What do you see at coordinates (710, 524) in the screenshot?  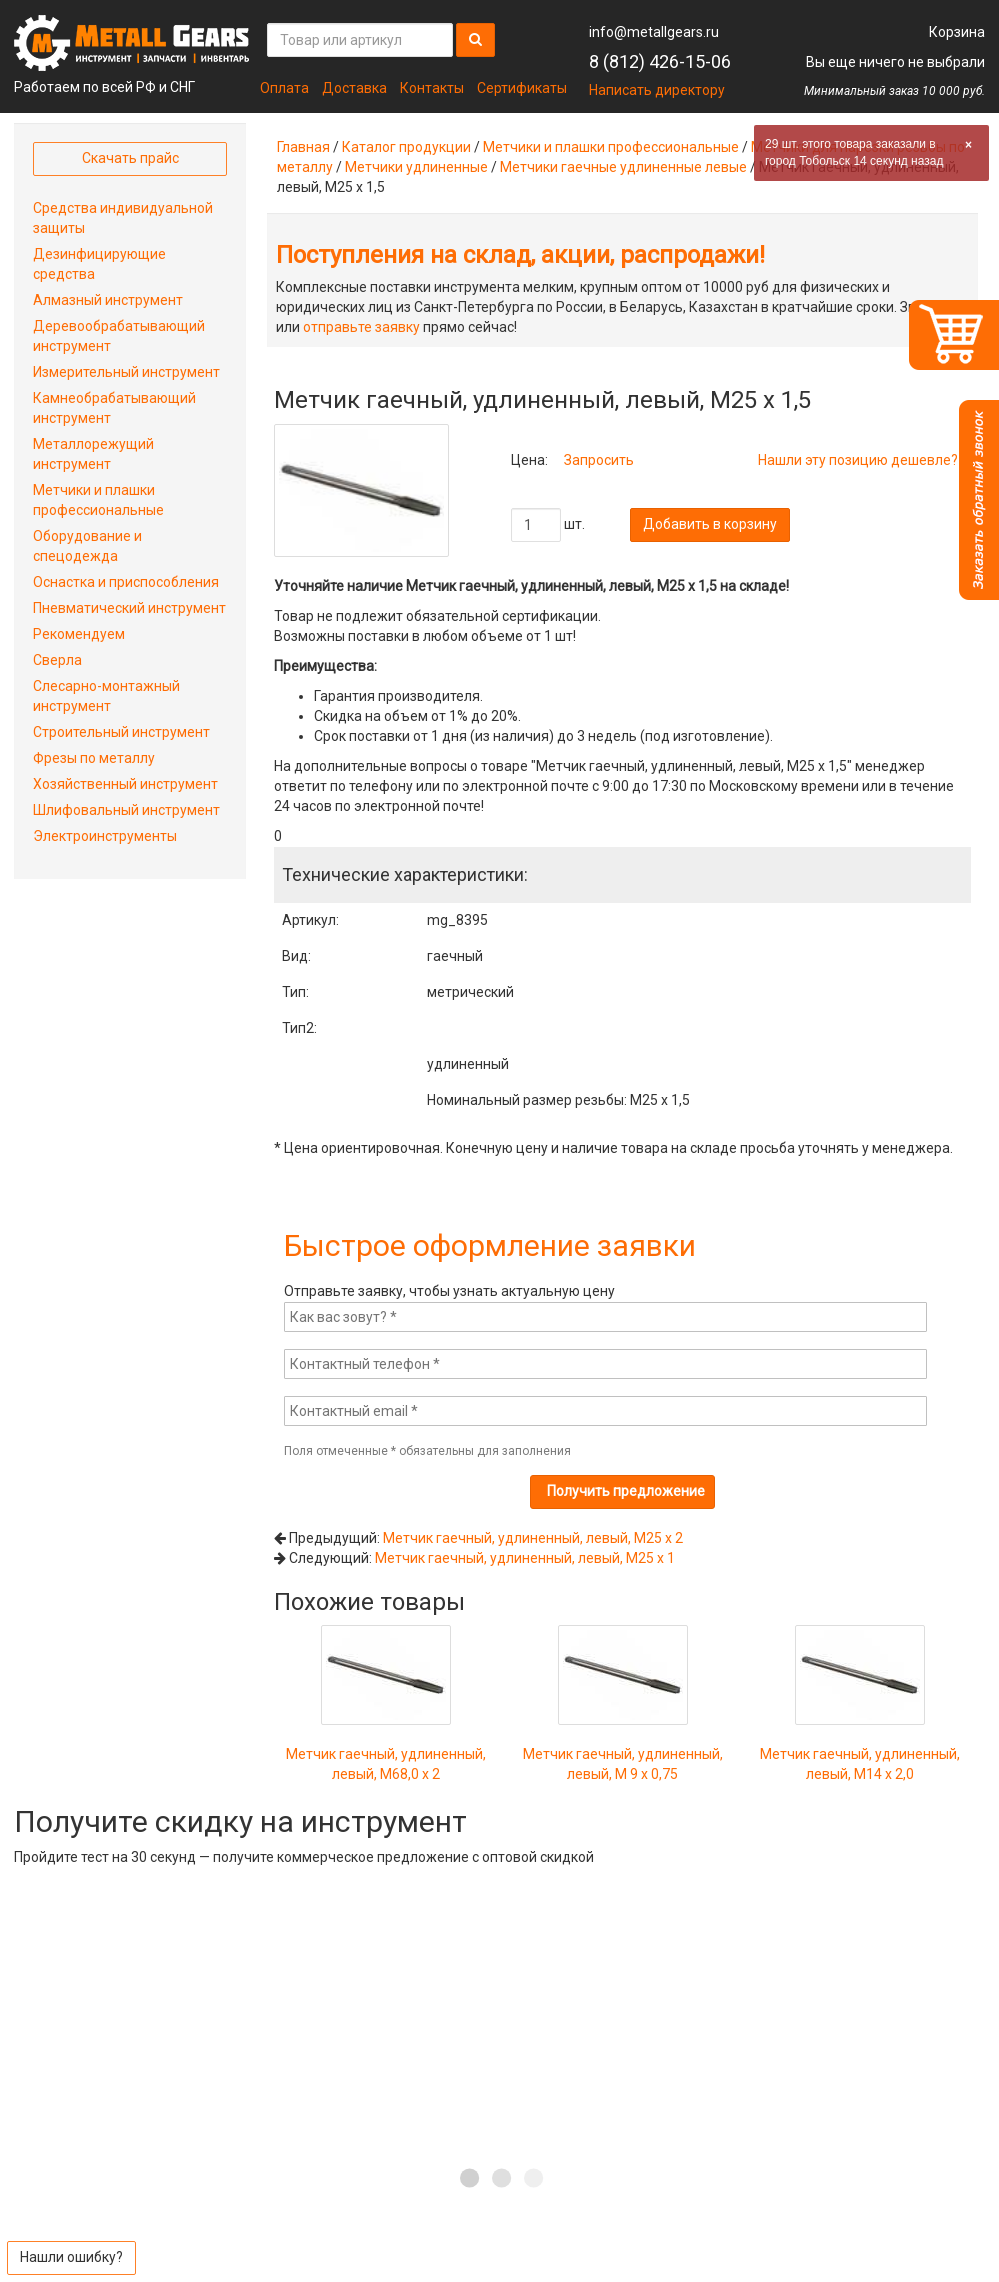 I see `Добавить в корзину` at bounding box center [710, 524].